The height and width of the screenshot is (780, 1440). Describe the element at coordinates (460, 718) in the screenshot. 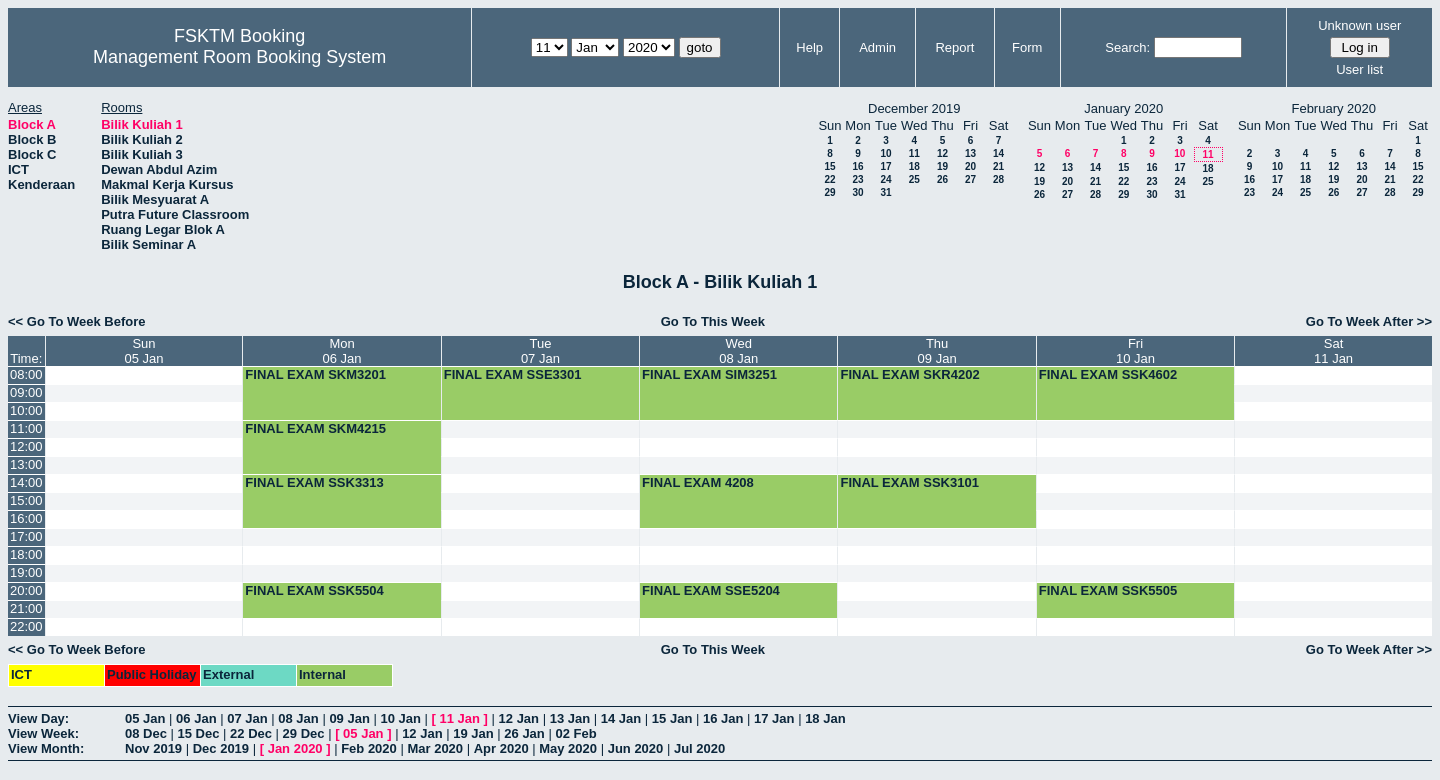

I see `11 Jan` at that location.